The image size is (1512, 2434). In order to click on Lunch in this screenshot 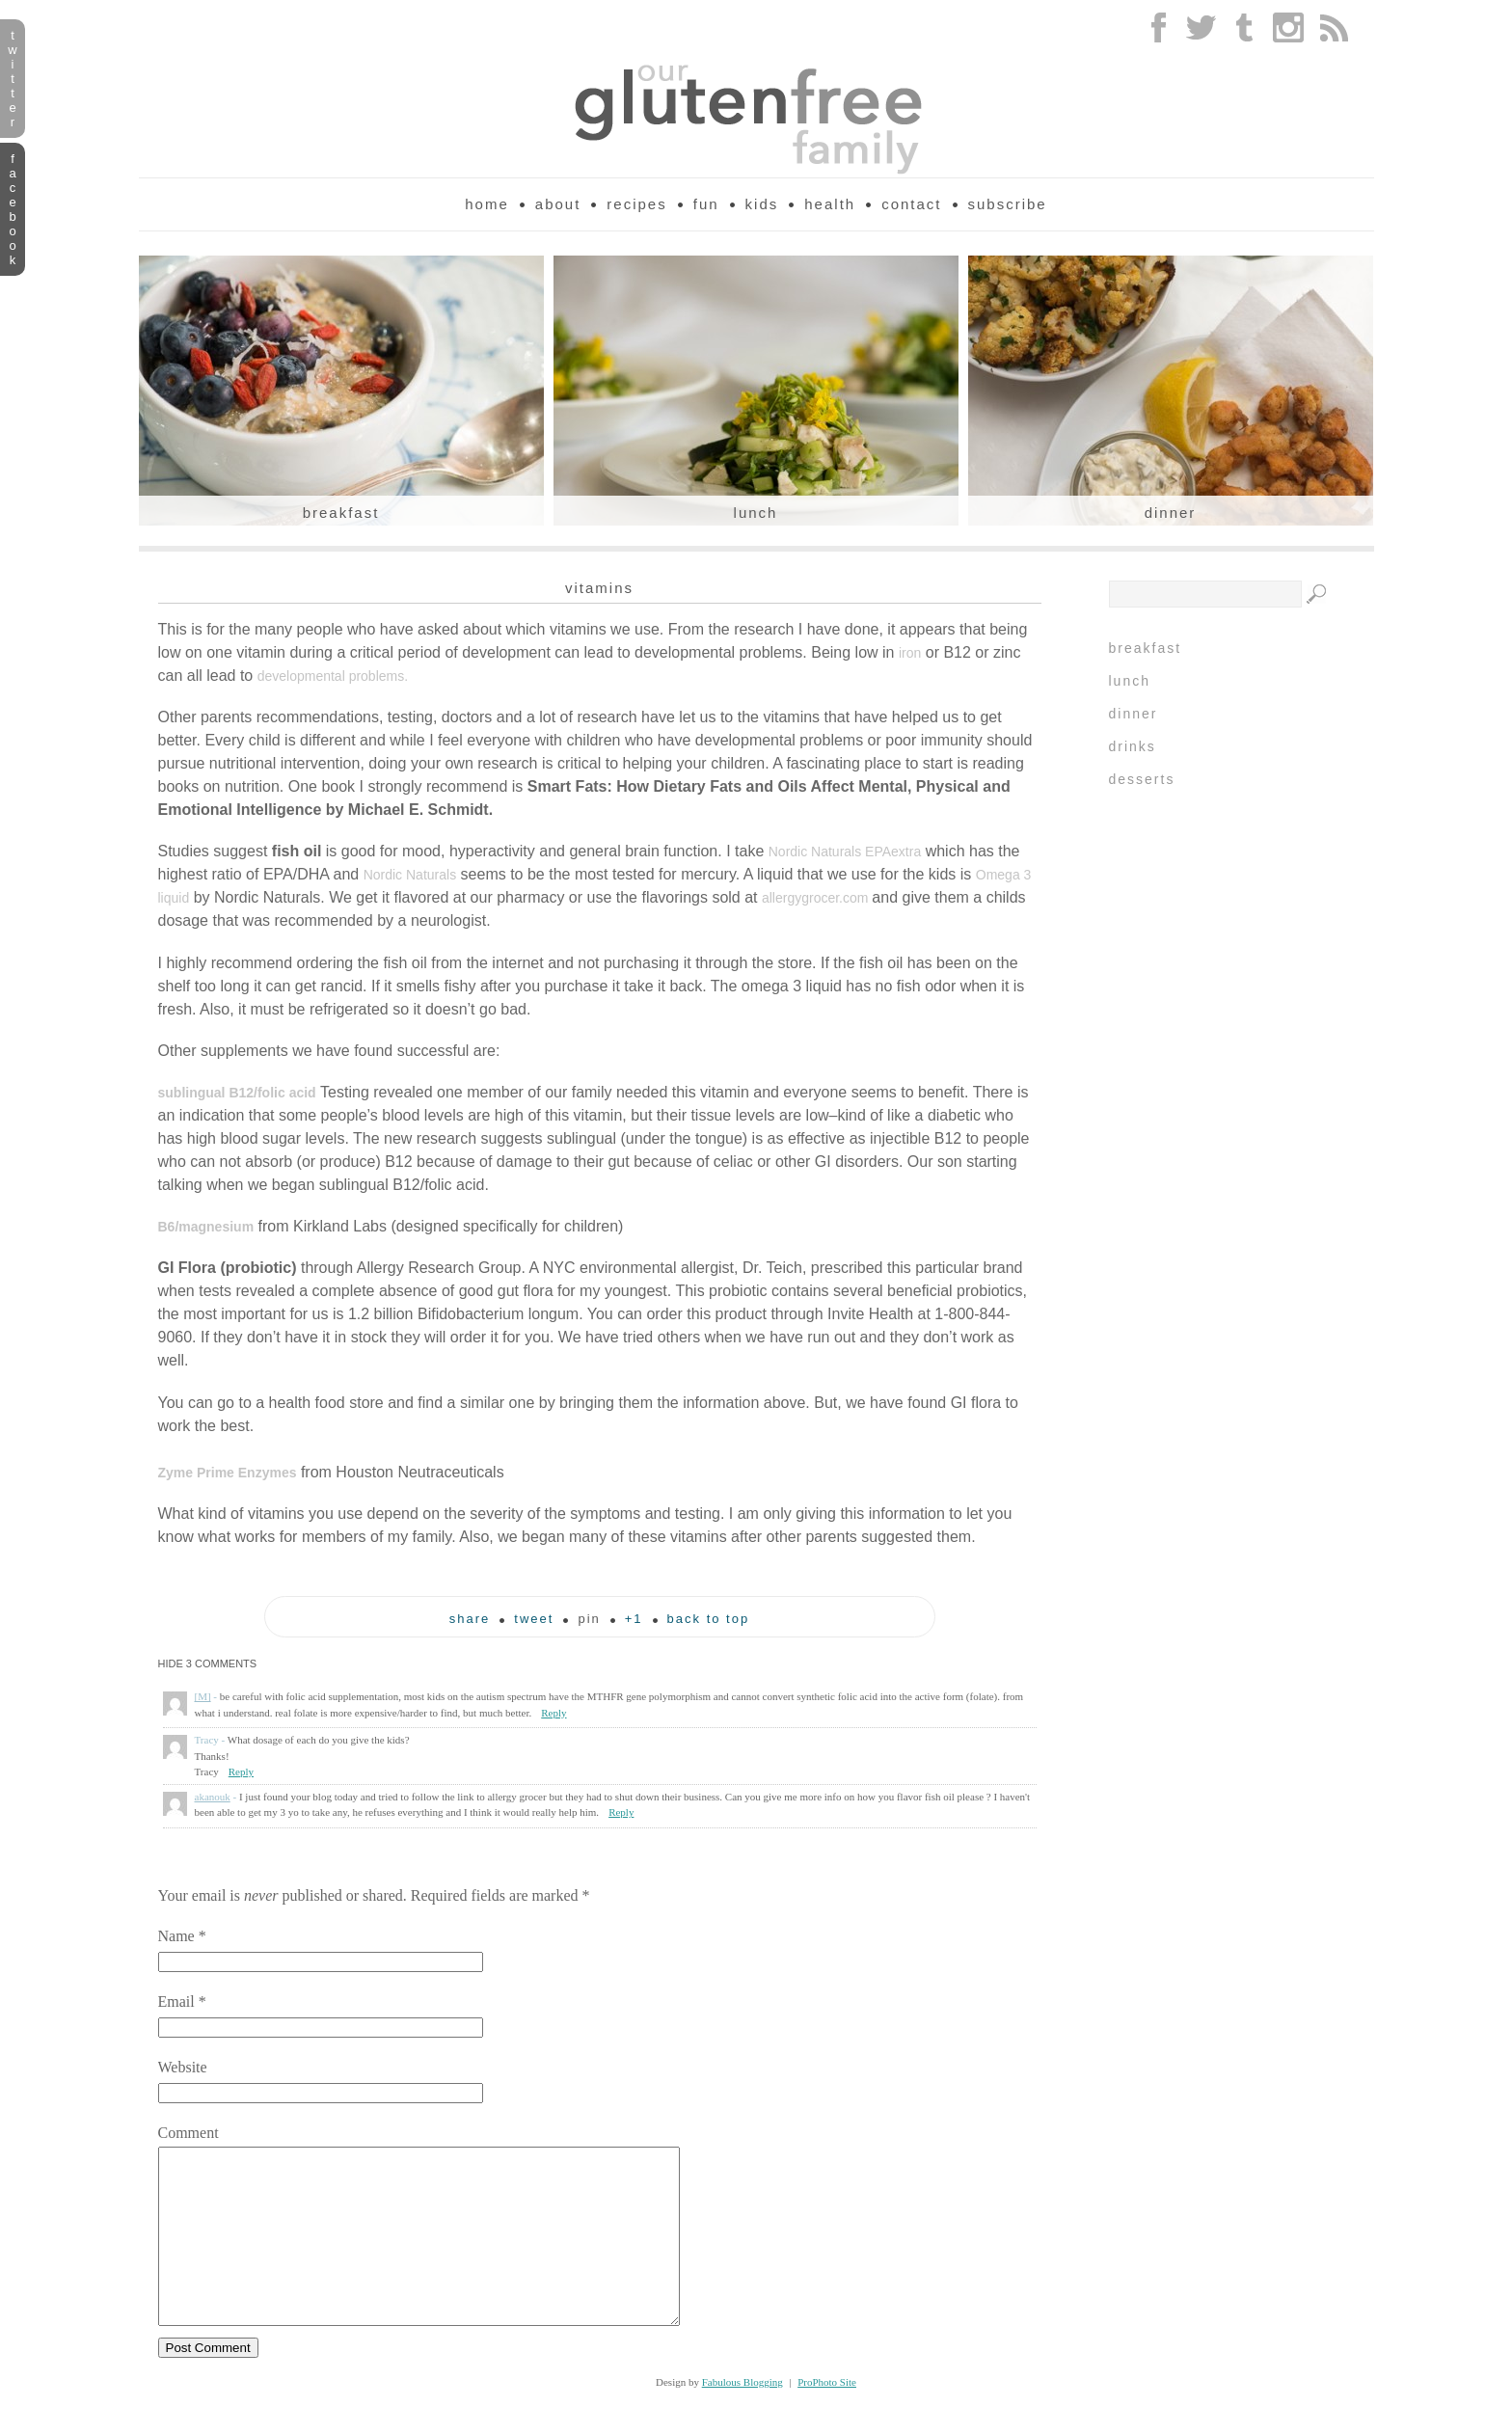, I will do `click(756, 512)`.